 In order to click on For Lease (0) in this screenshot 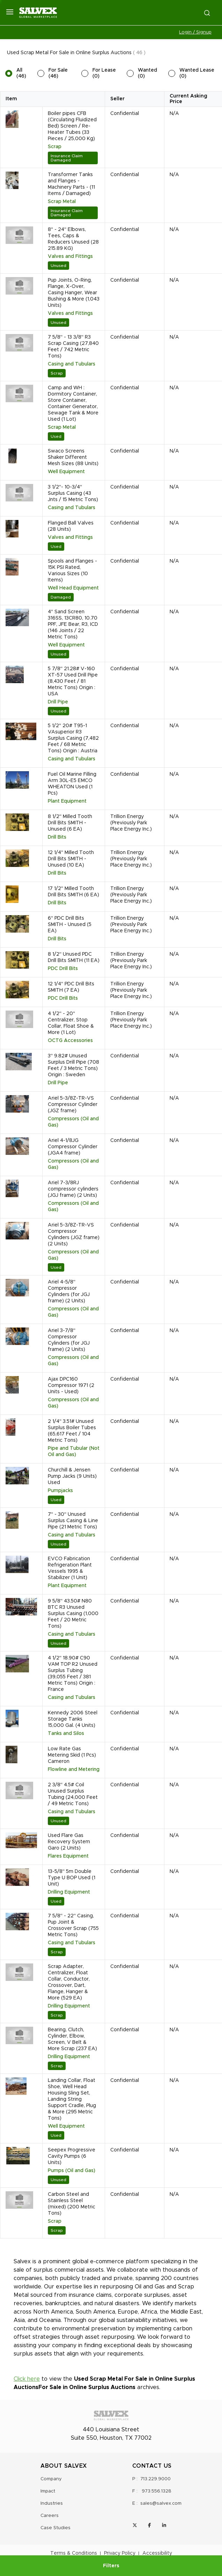, I will do `click(104, 73)`.